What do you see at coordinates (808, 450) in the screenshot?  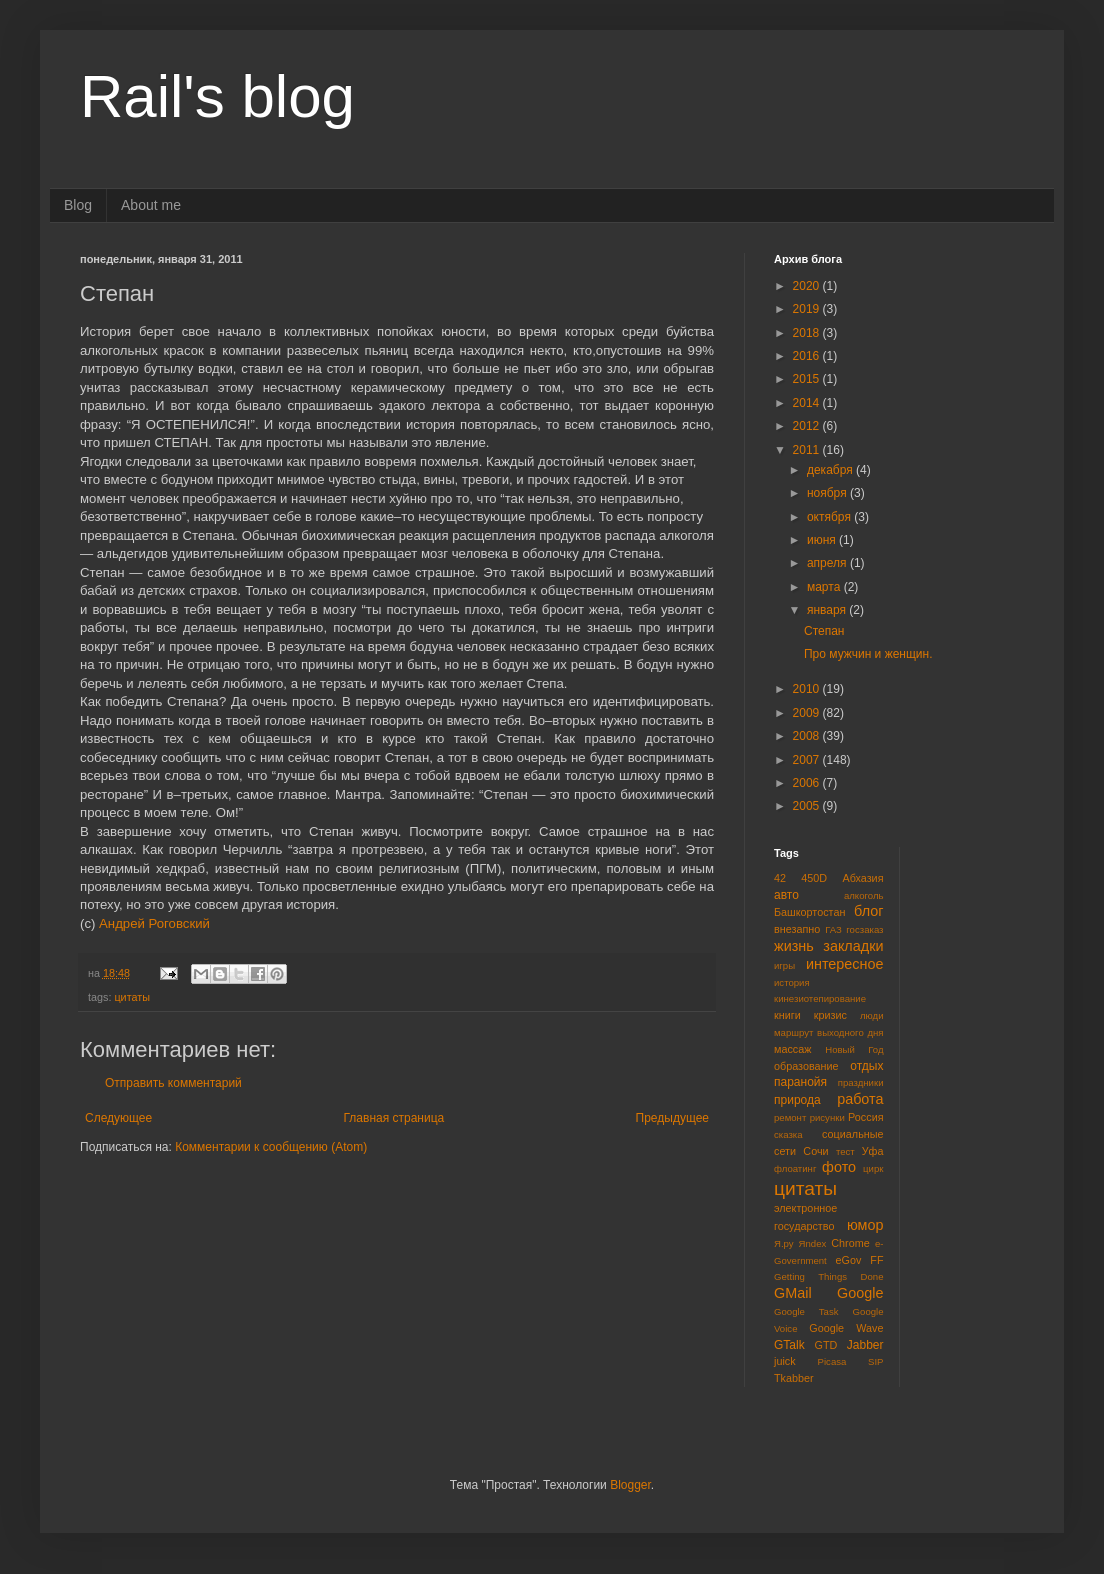 I see `2011` at bounding box center [808, 450].